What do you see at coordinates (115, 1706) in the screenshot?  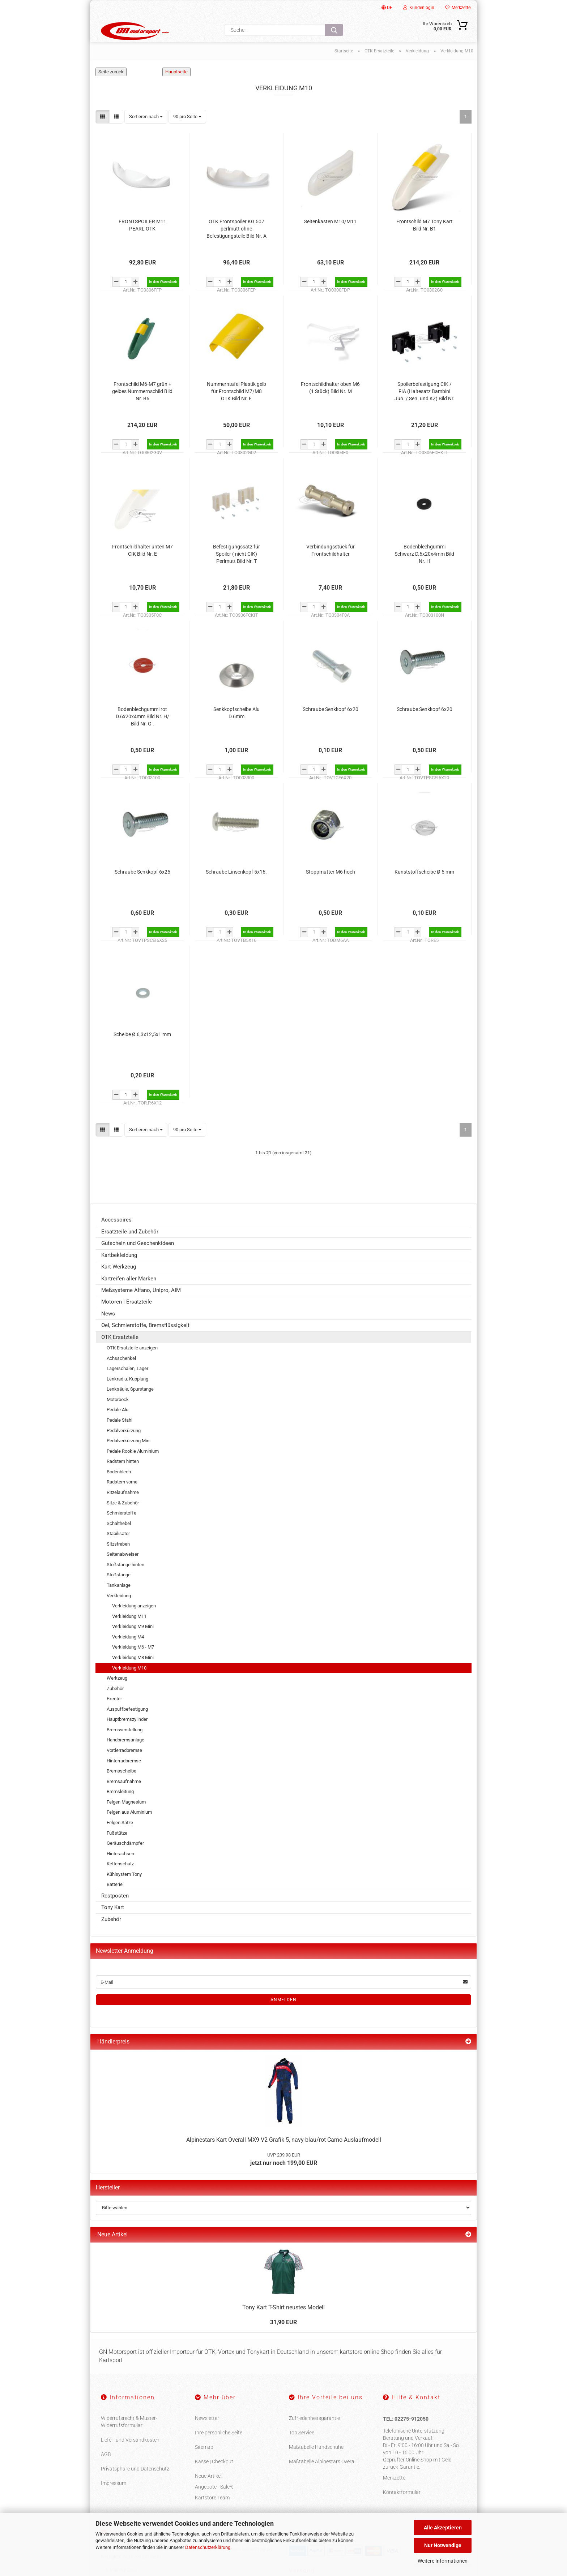 I see `Zubehör` at bounding box center [115, 1706].